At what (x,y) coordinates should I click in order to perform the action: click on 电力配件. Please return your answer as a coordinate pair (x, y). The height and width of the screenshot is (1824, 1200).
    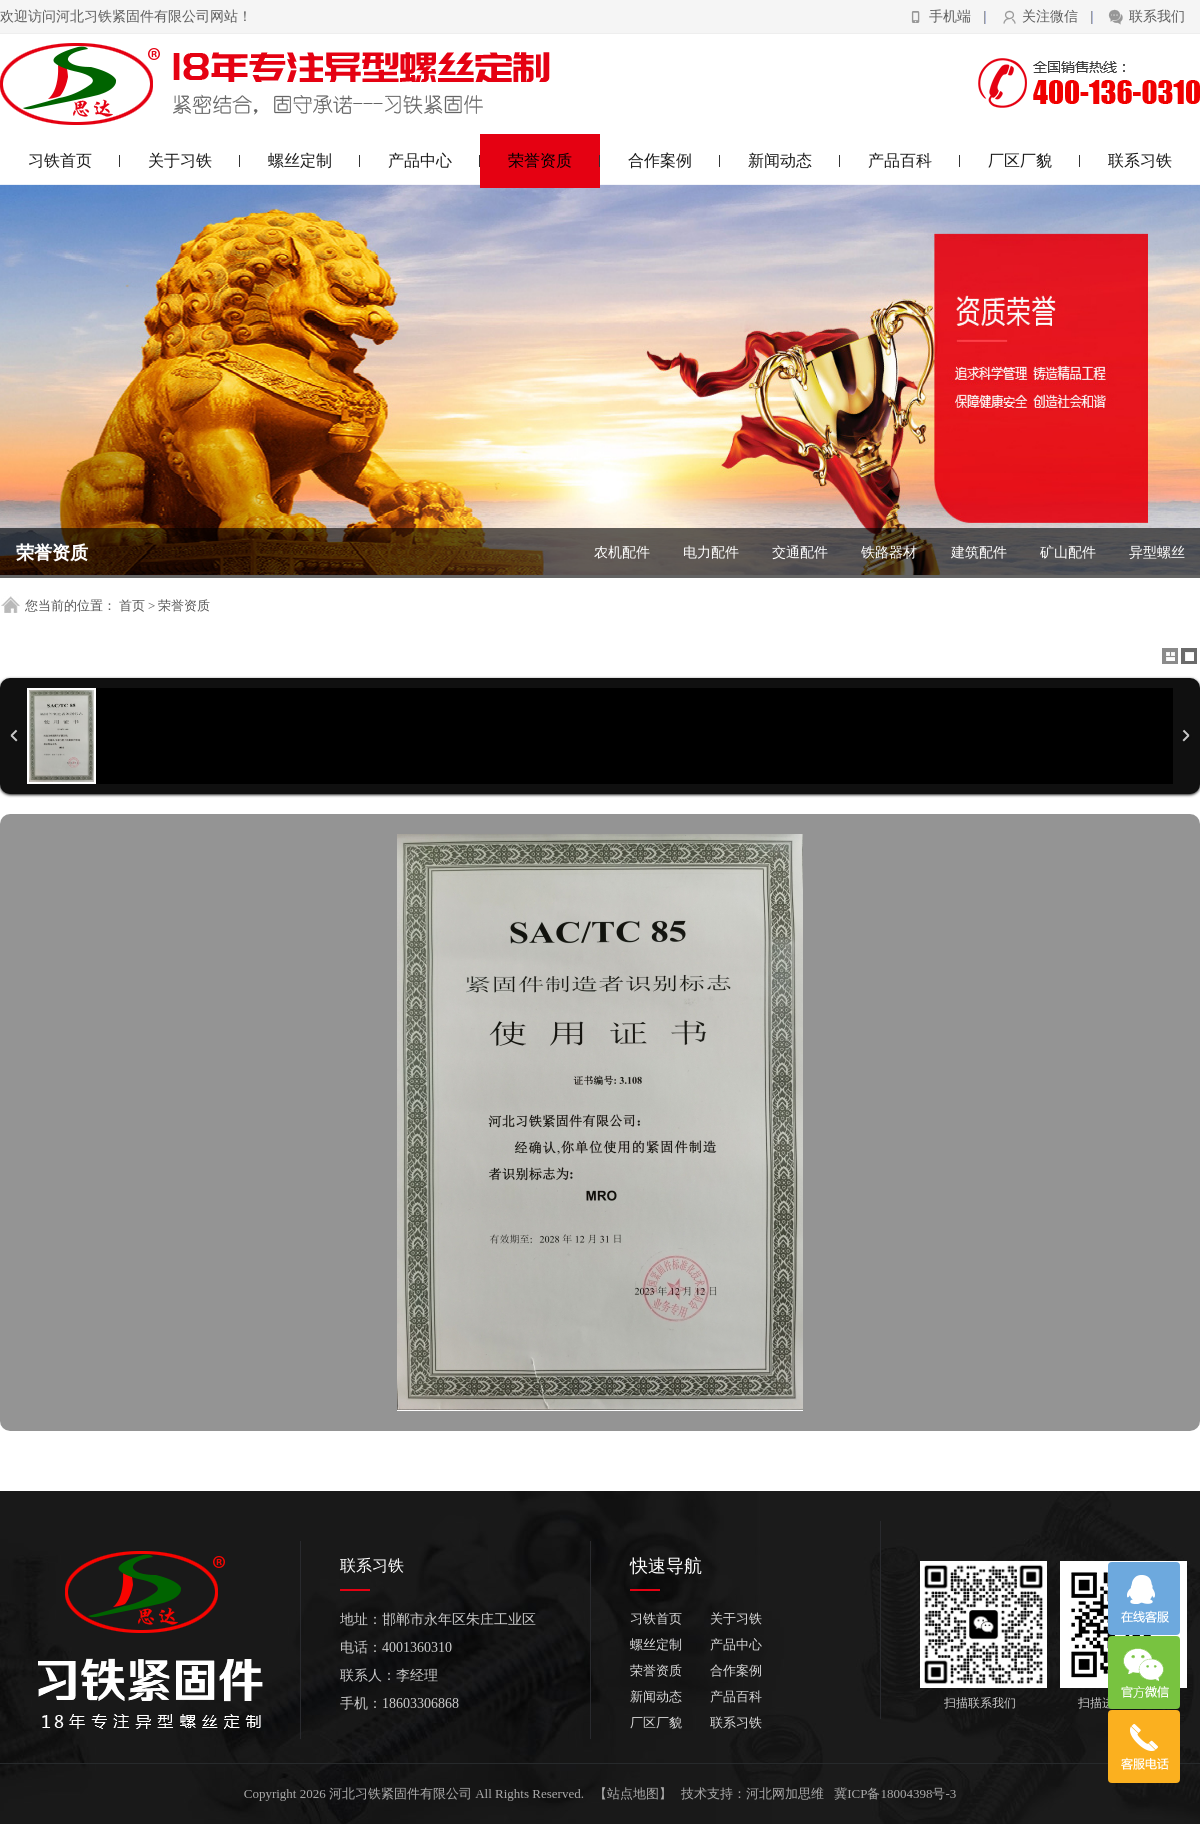
    Looking at the image, I should click on (711, 552).